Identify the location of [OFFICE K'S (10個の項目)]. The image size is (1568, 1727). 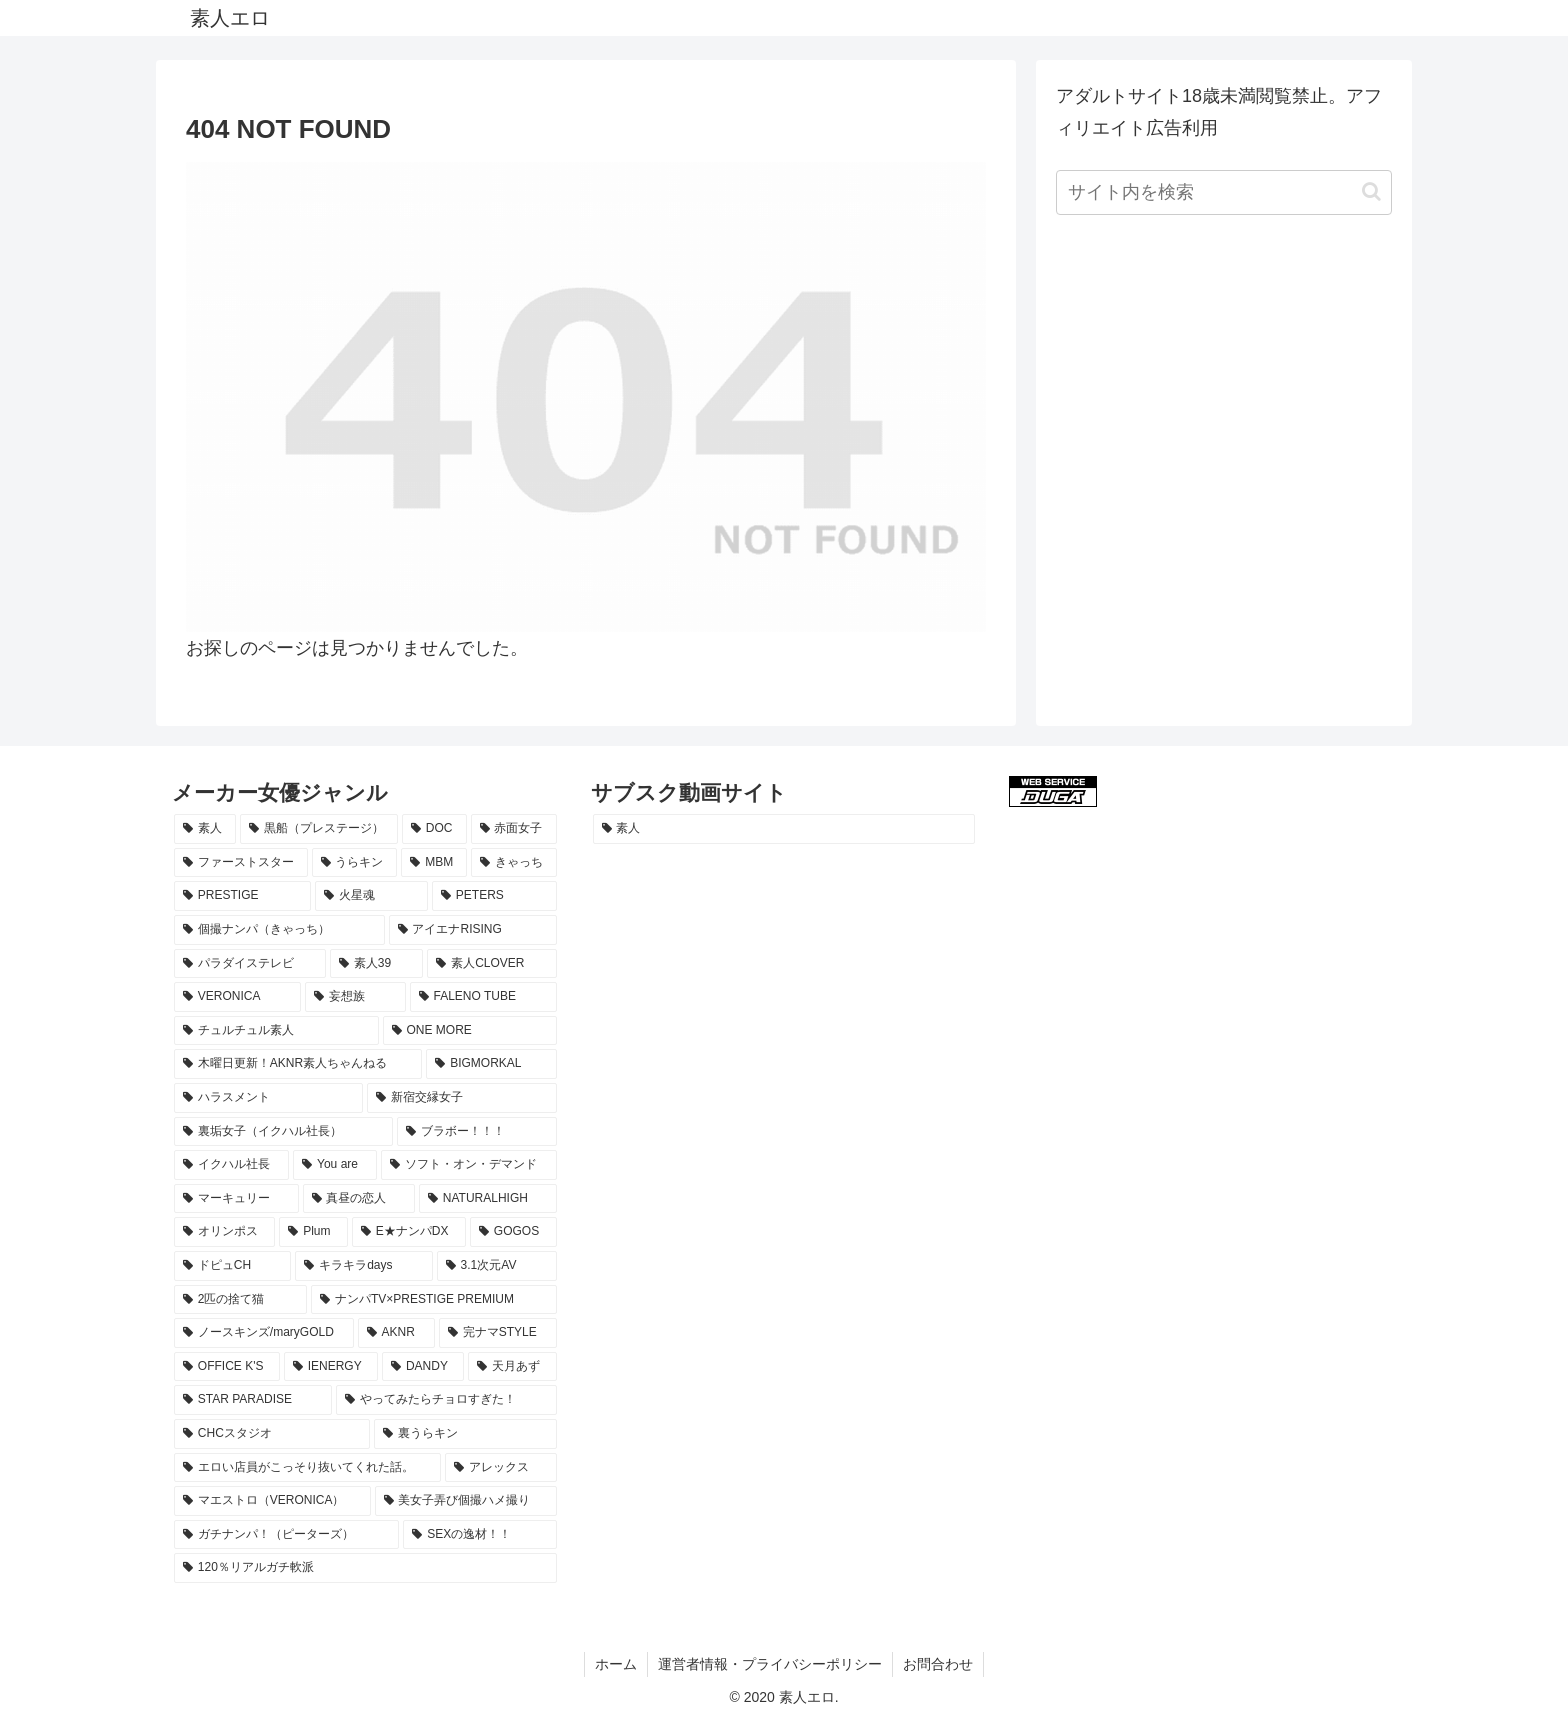
(227, 1367).